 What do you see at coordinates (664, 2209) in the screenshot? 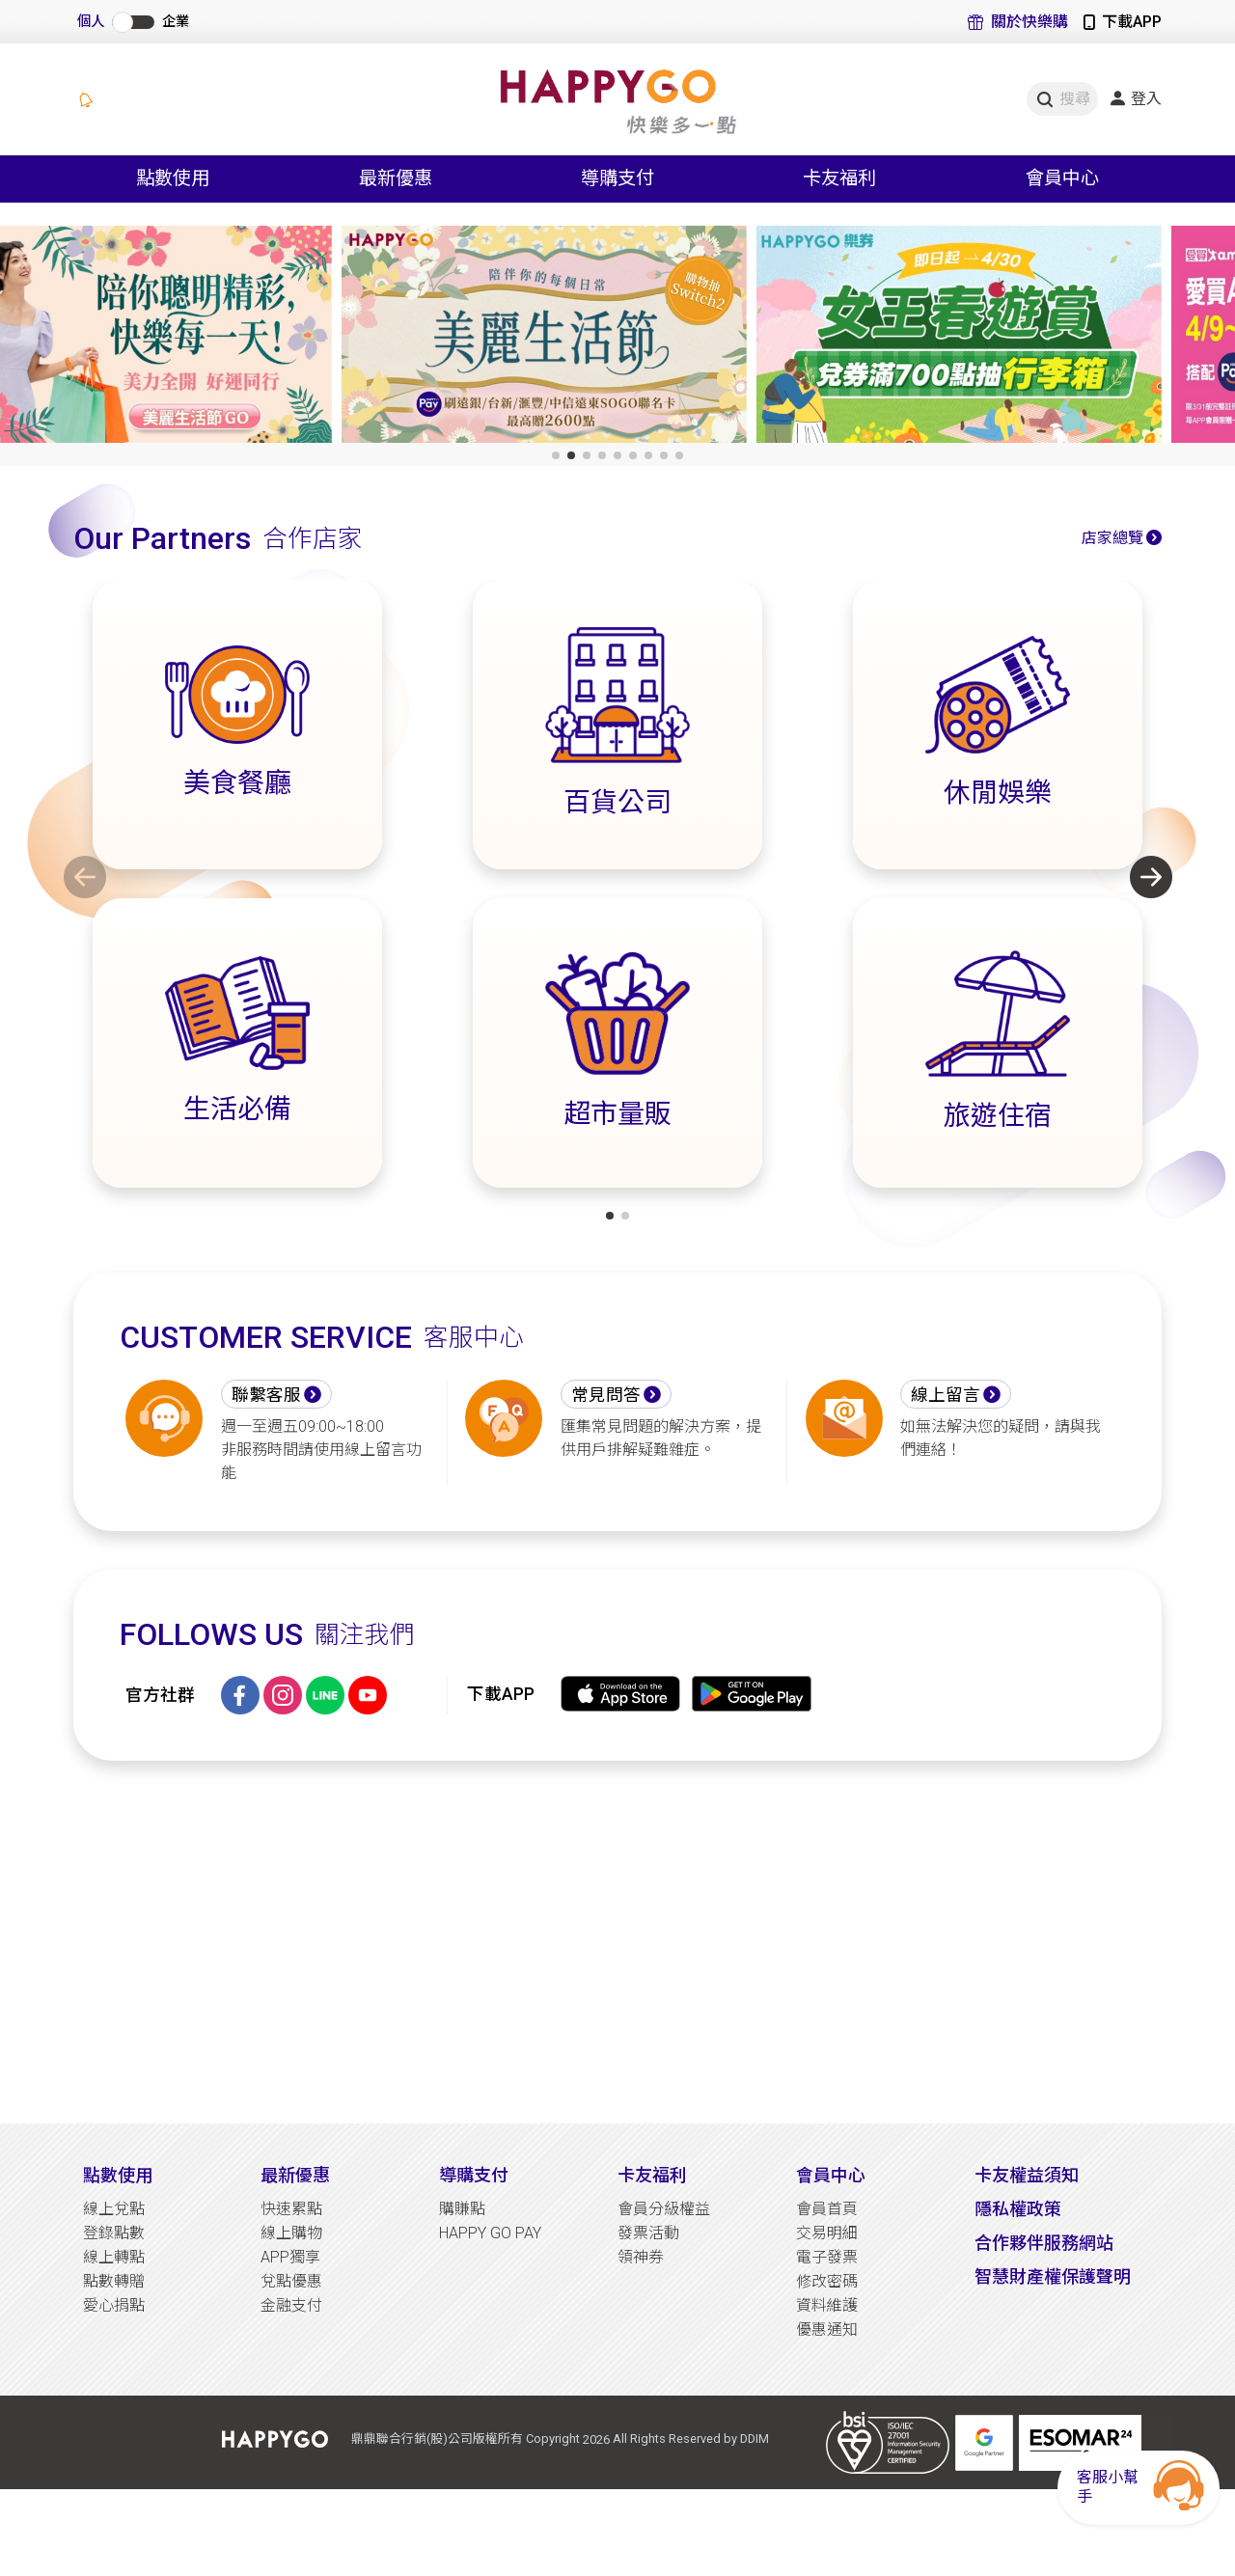
I see `會員分級權益` at bounding box center [664, 2209].